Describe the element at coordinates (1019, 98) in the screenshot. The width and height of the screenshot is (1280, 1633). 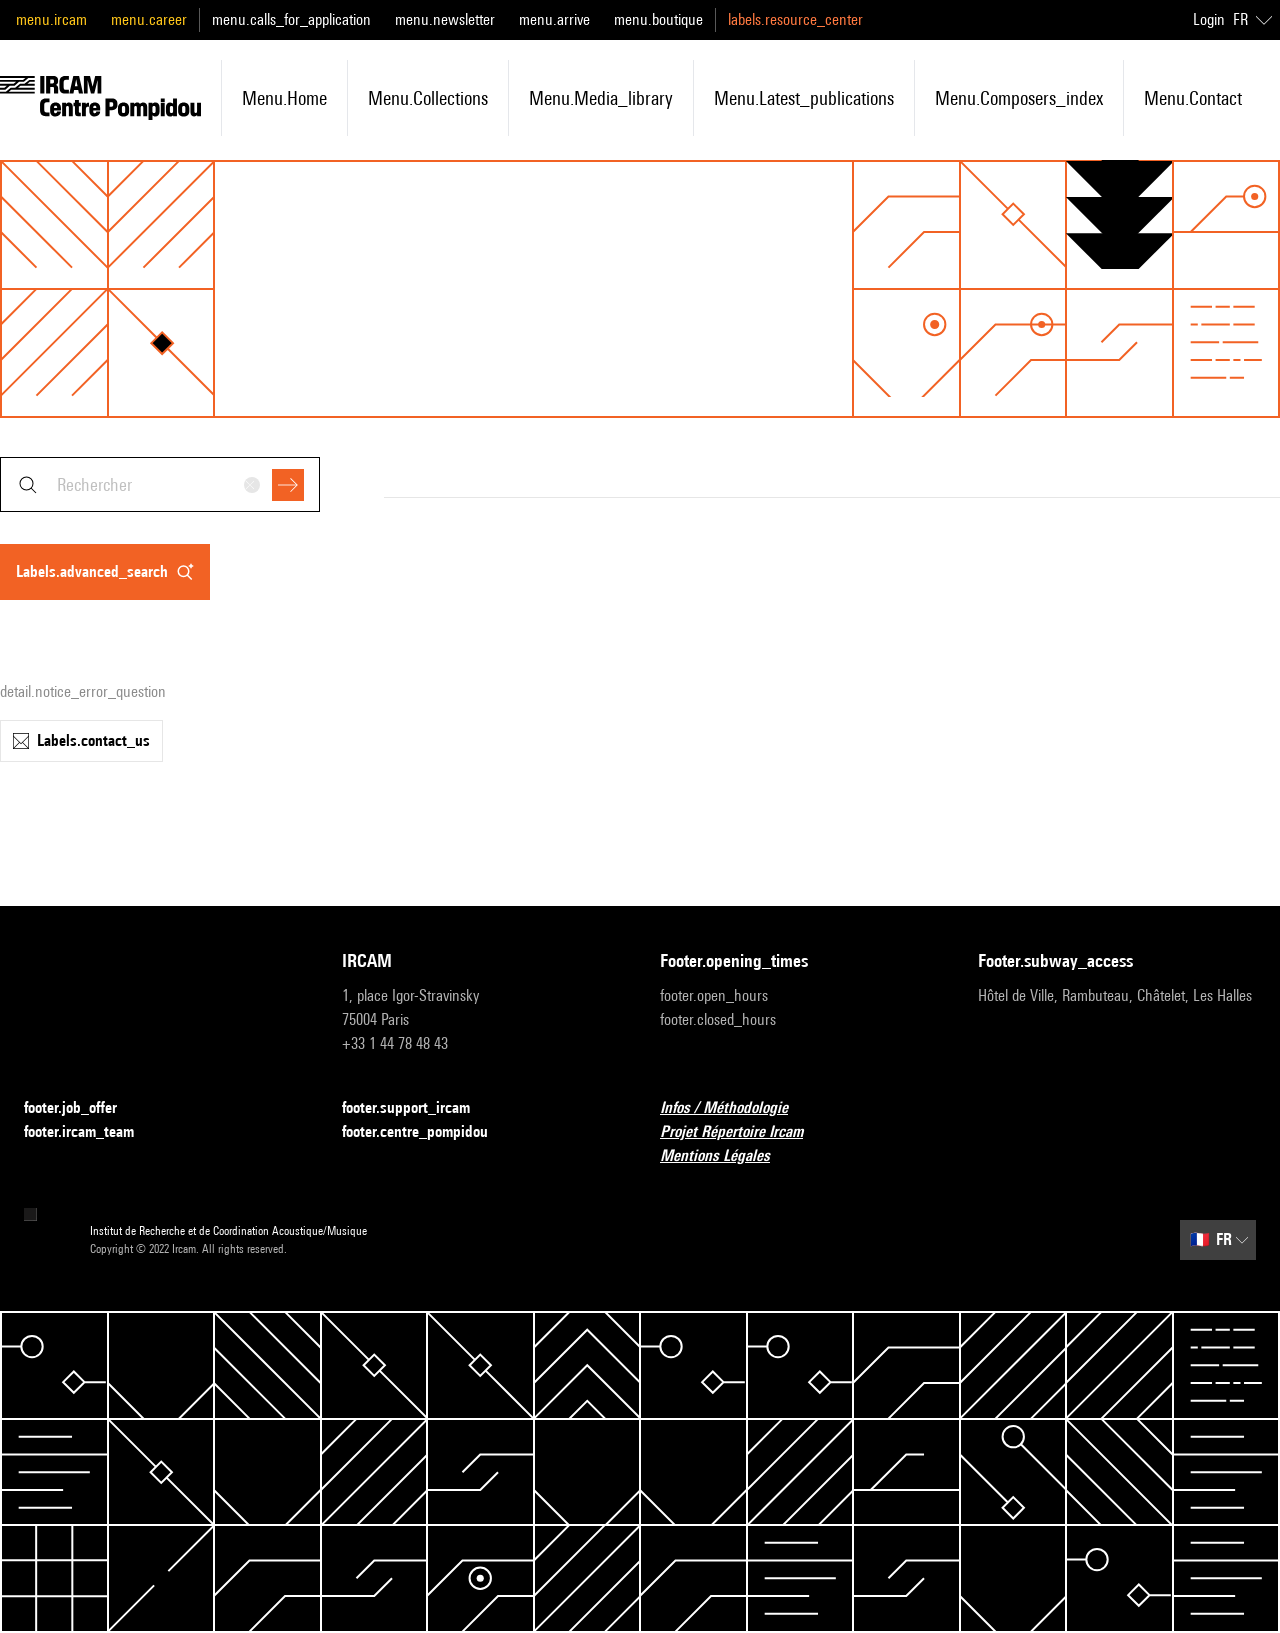
I see `menu.composers_index` at that location.